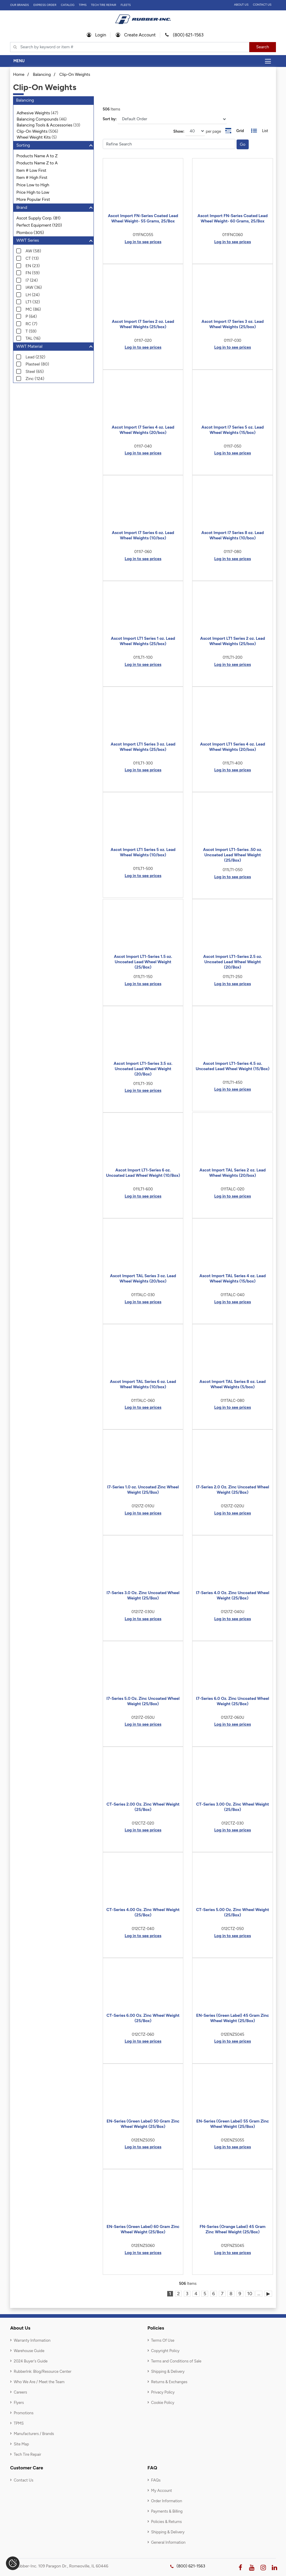 This screenshot has height=2576, width=286. What do you see at coordinates (33, 287) in the screenshot?
I see `IAW (36)` at bounding box center [33, 287].